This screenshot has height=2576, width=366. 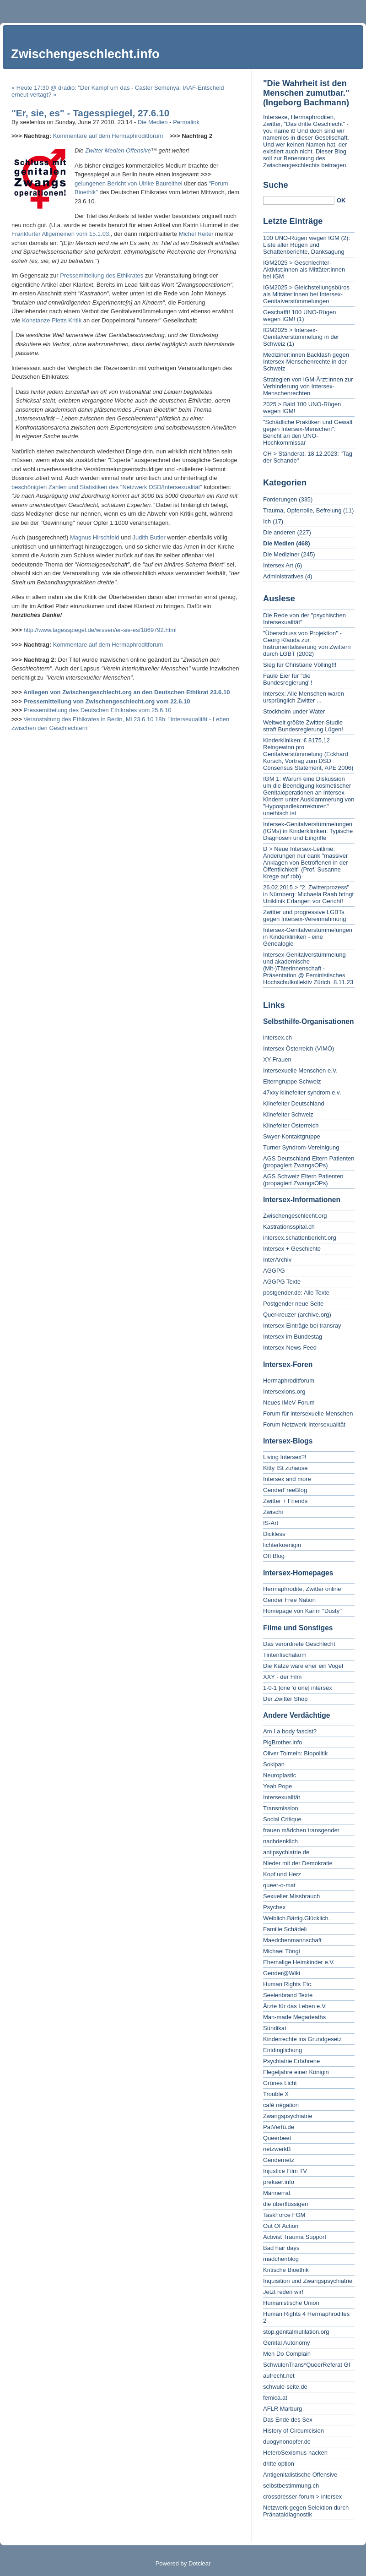 I want to click on To content, so click(x=291, y=6).